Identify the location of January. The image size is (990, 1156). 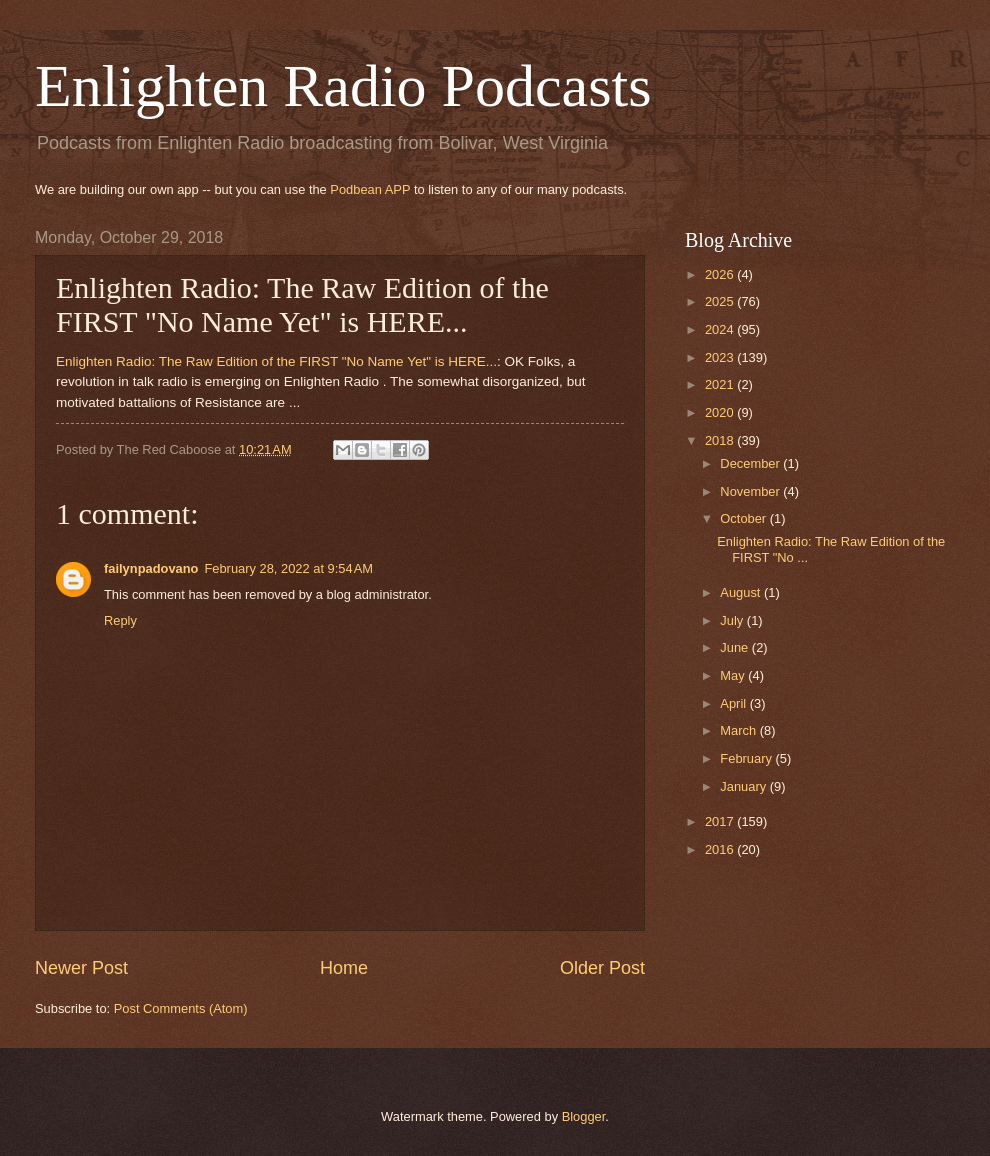
(744, 786).